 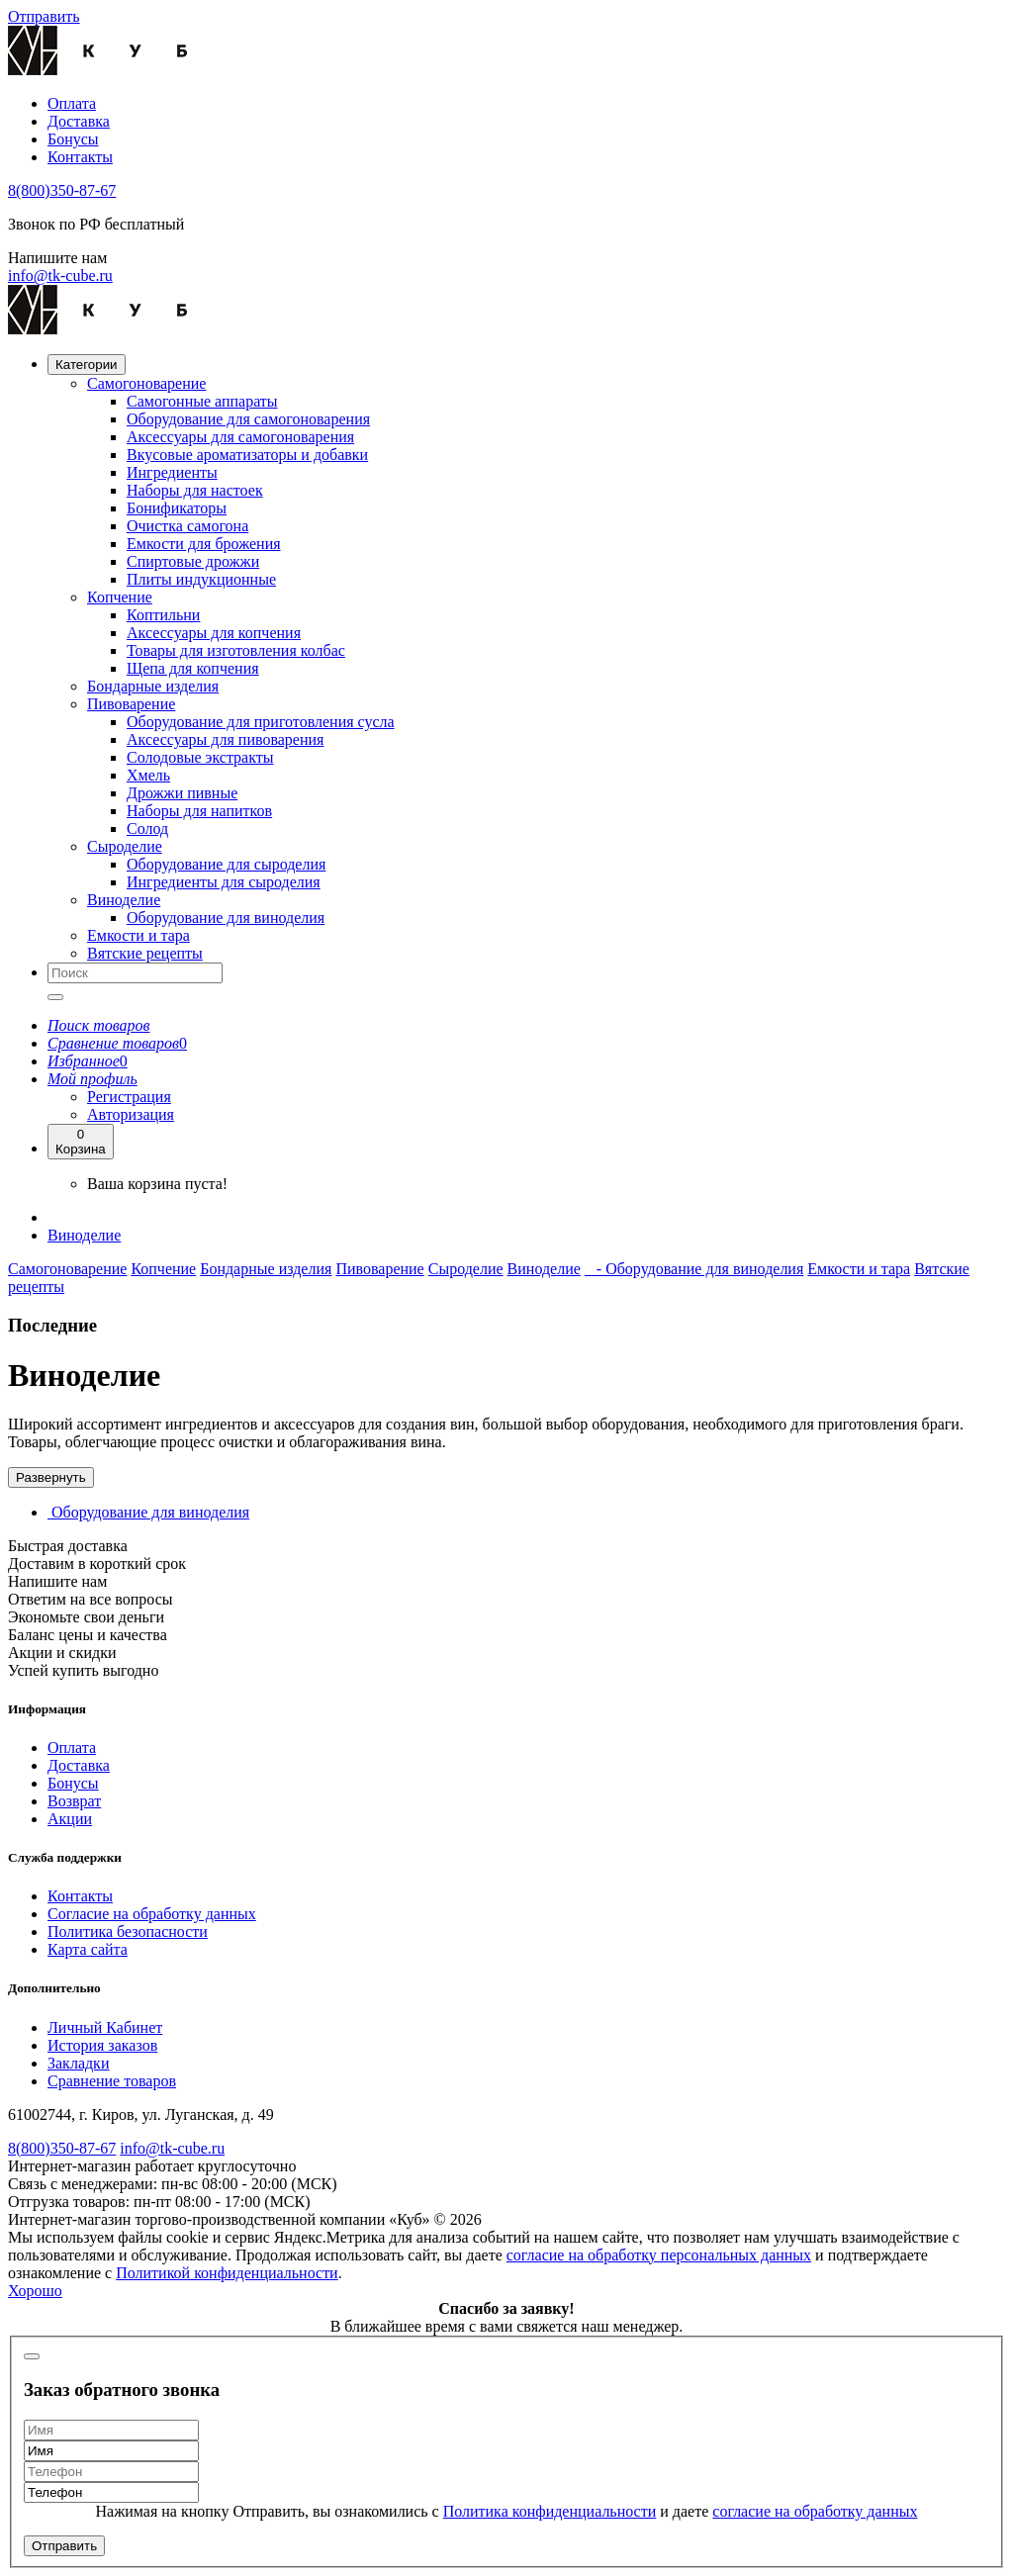 I want to click on 8(800)350-87-67, so click(x=62, y=190).